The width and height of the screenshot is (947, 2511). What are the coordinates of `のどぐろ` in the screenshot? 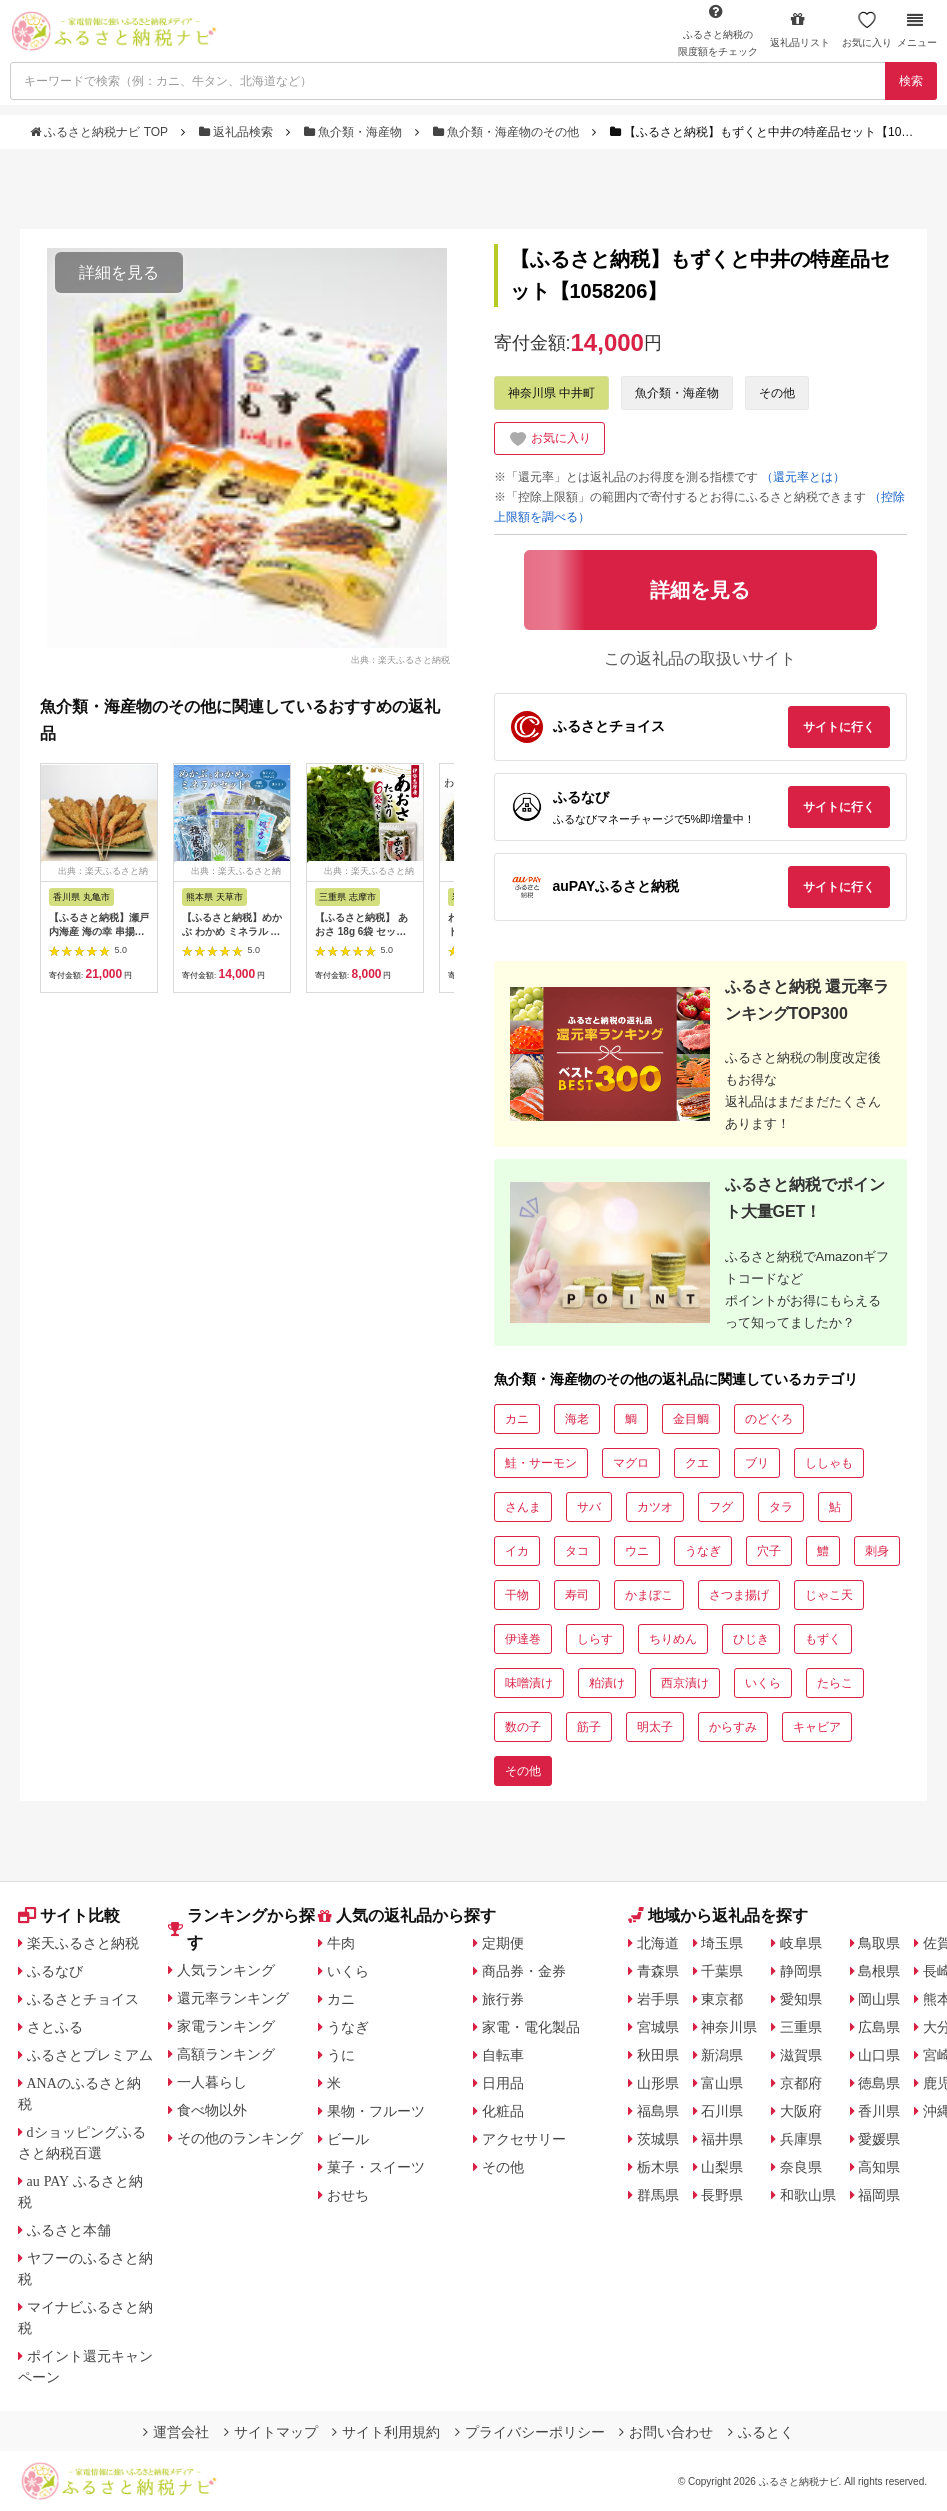 It's located at (769, 1419).